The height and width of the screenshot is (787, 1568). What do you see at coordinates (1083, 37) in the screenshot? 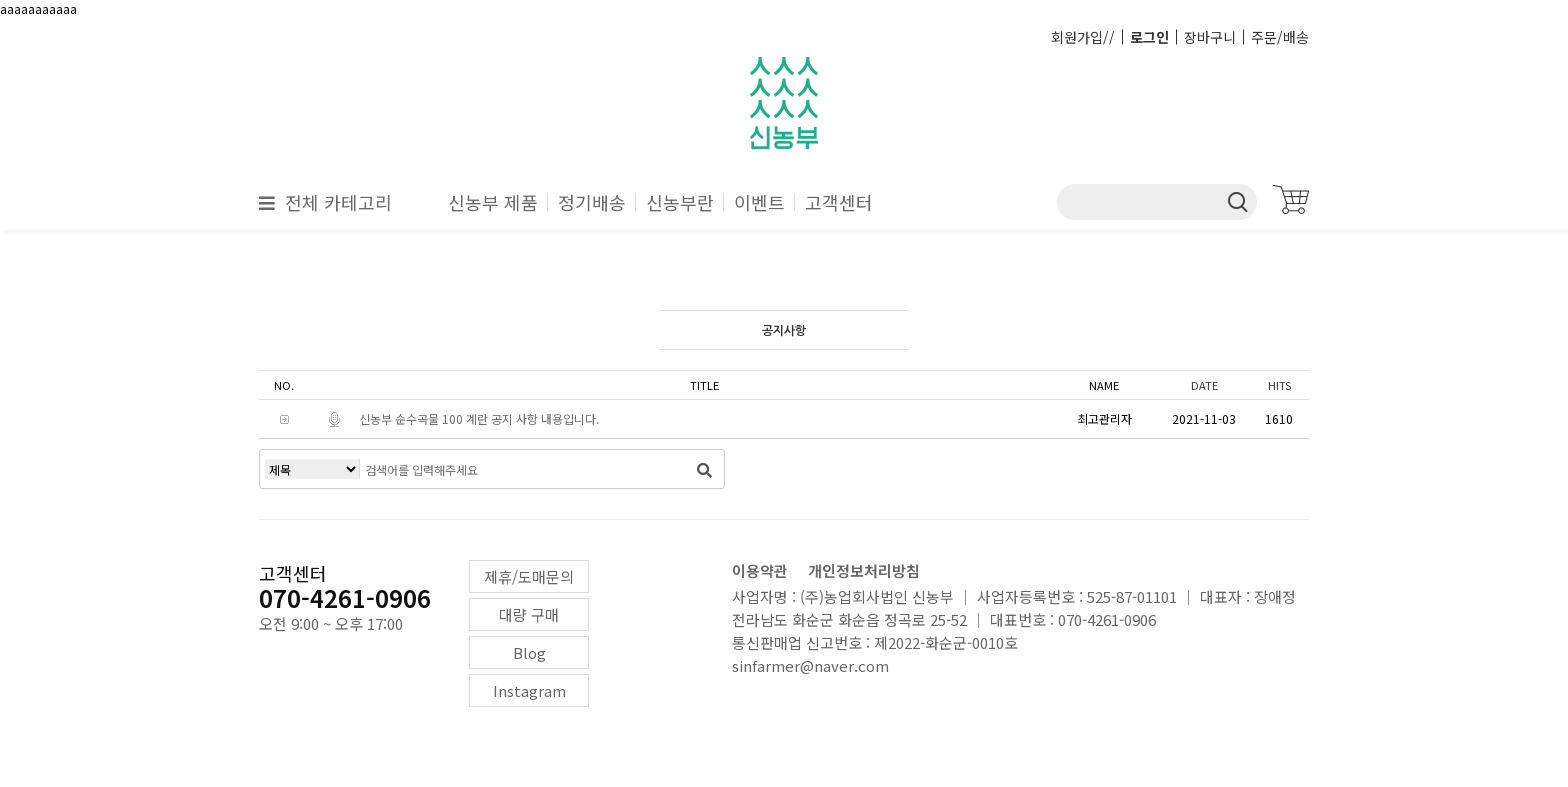
I see `회원가입//` at bounding box center [1083, 37].